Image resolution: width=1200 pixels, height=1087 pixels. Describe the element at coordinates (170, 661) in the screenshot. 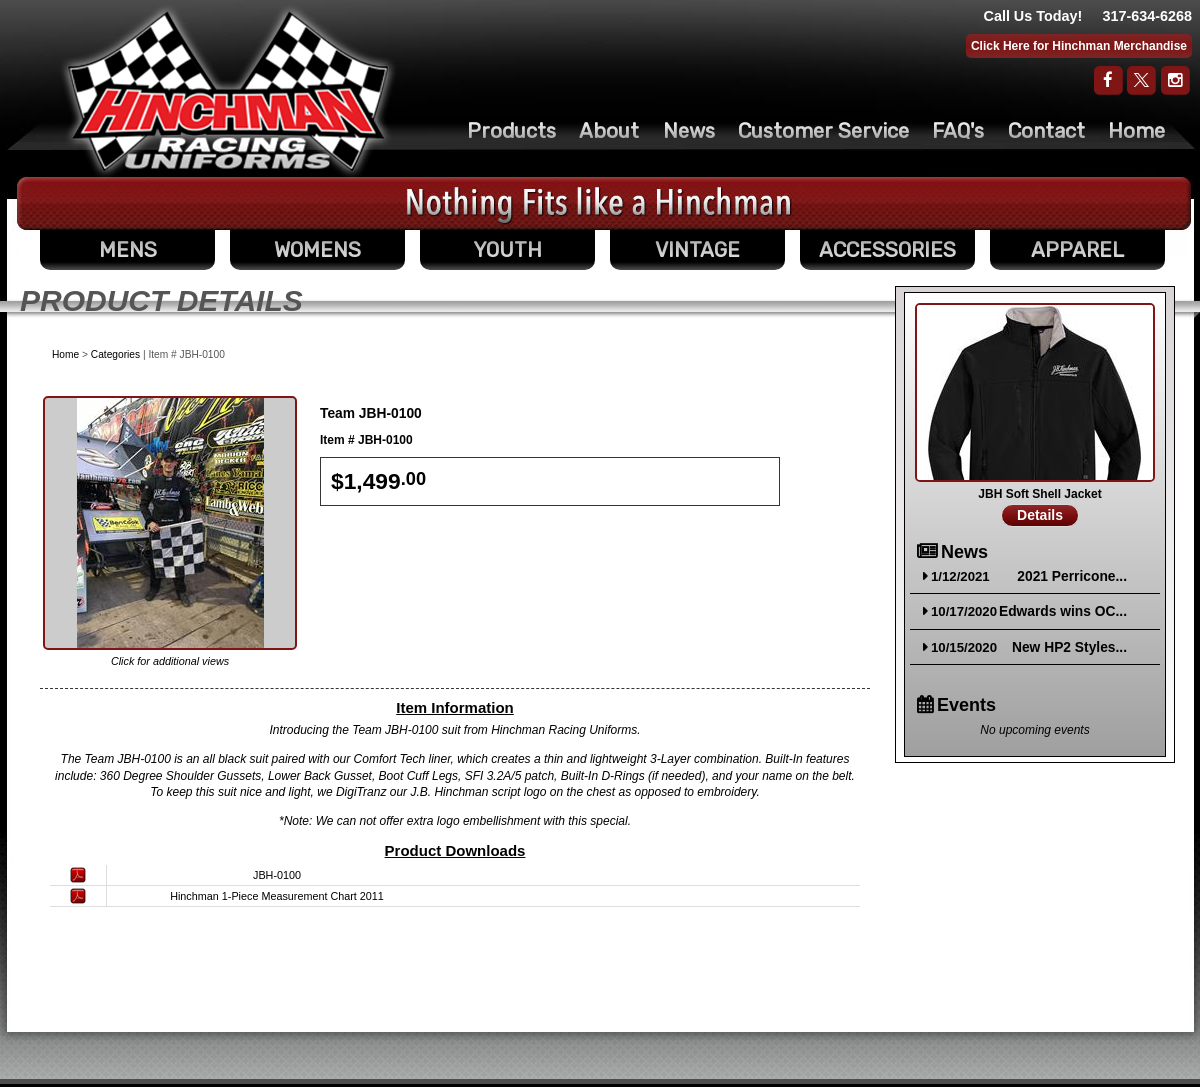

I see `Click for additional views` at that location.